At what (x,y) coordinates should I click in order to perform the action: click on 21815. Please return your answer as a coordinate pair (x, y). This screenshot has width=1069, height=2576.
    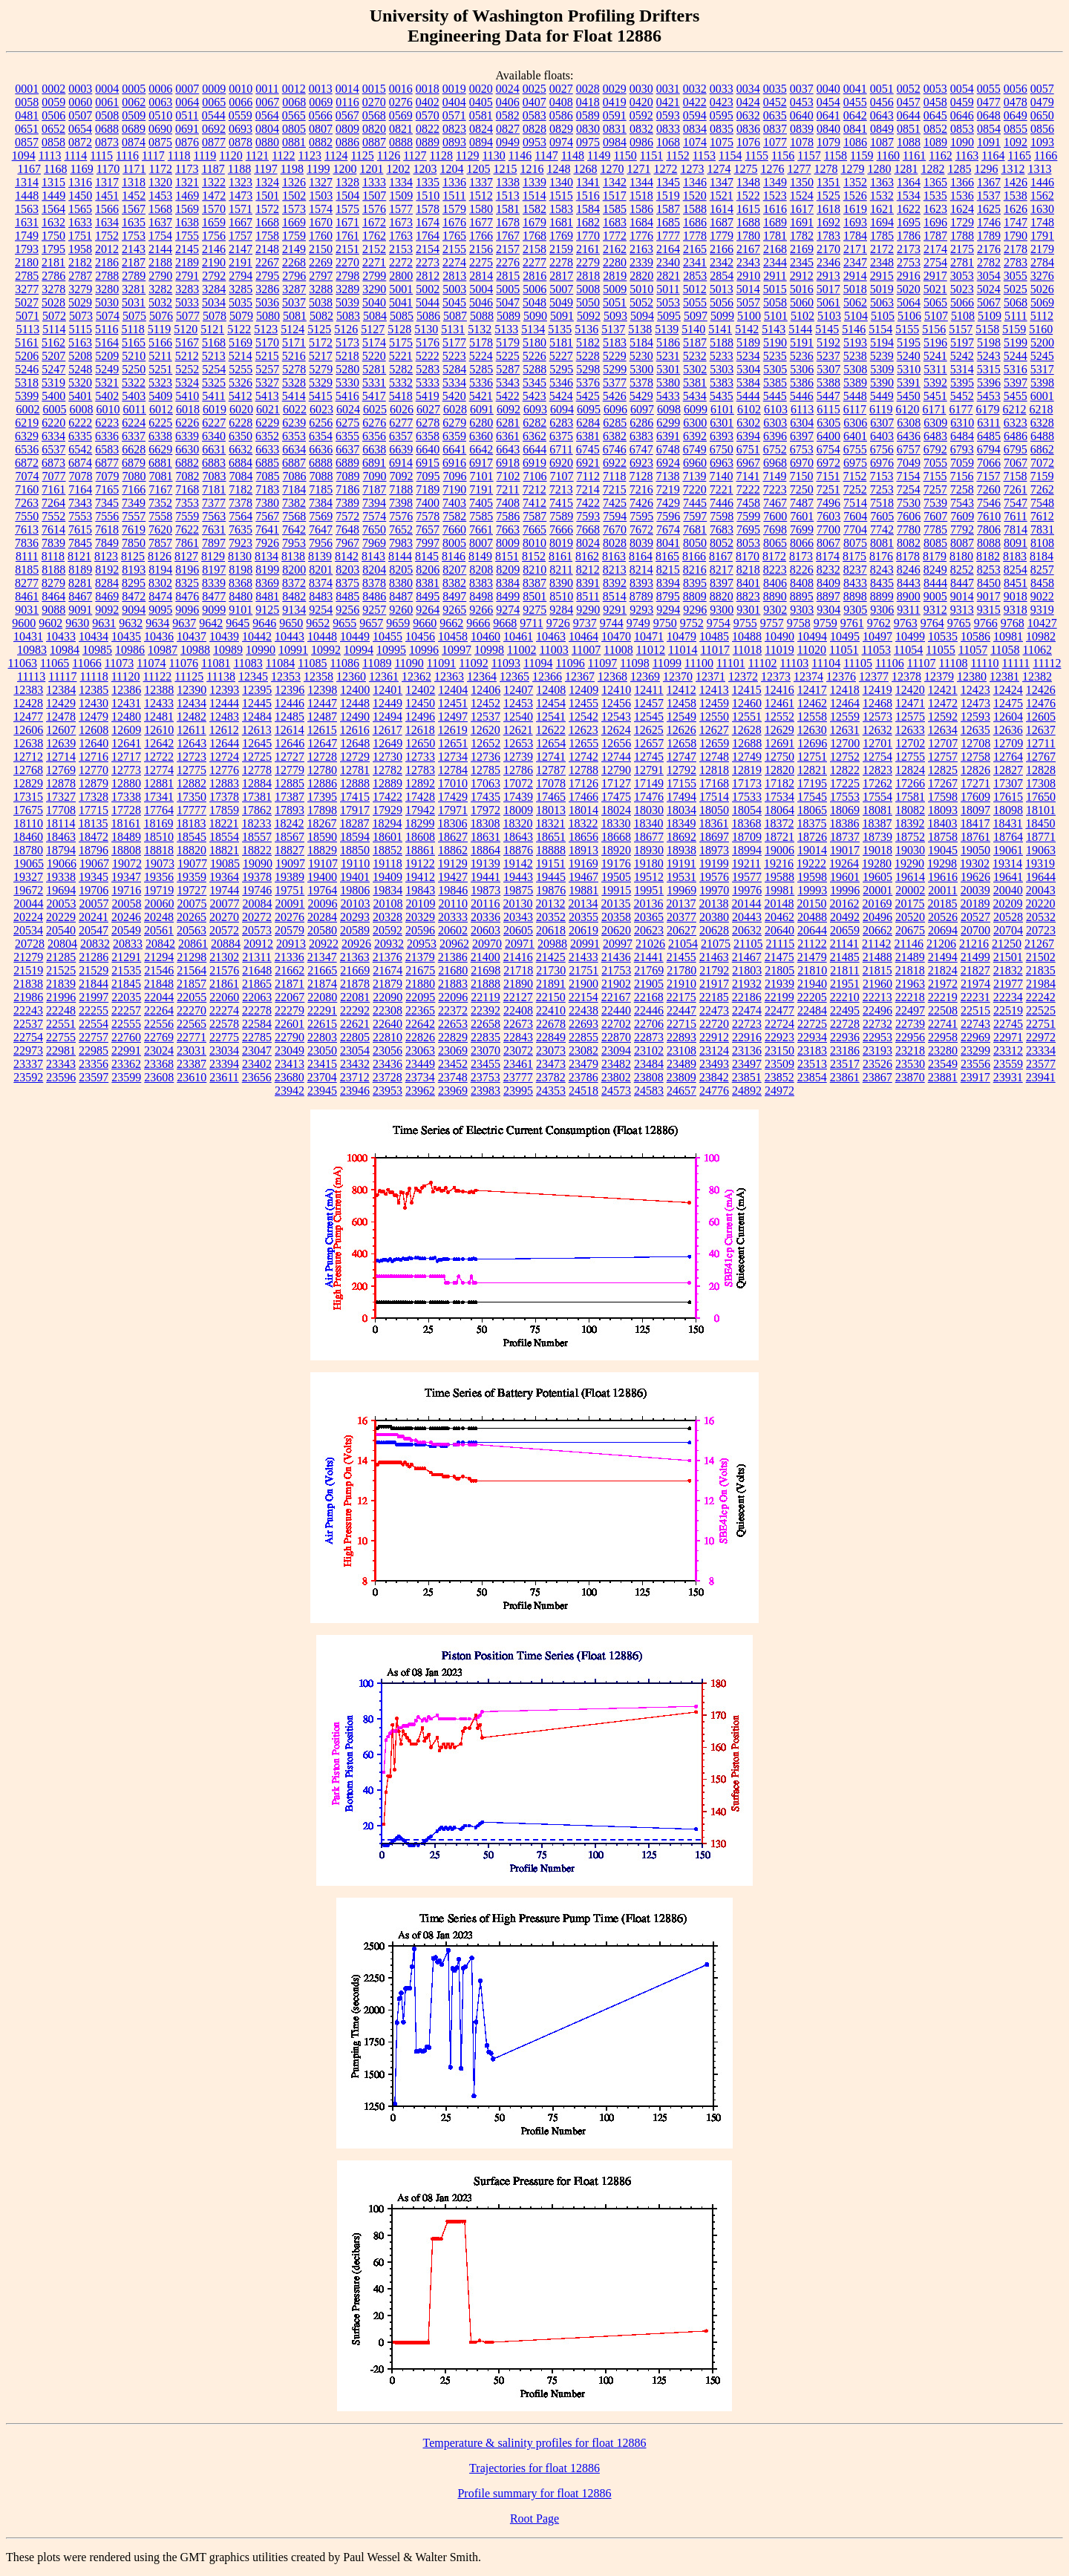
    Looking at the image, I should click on (877, 970).